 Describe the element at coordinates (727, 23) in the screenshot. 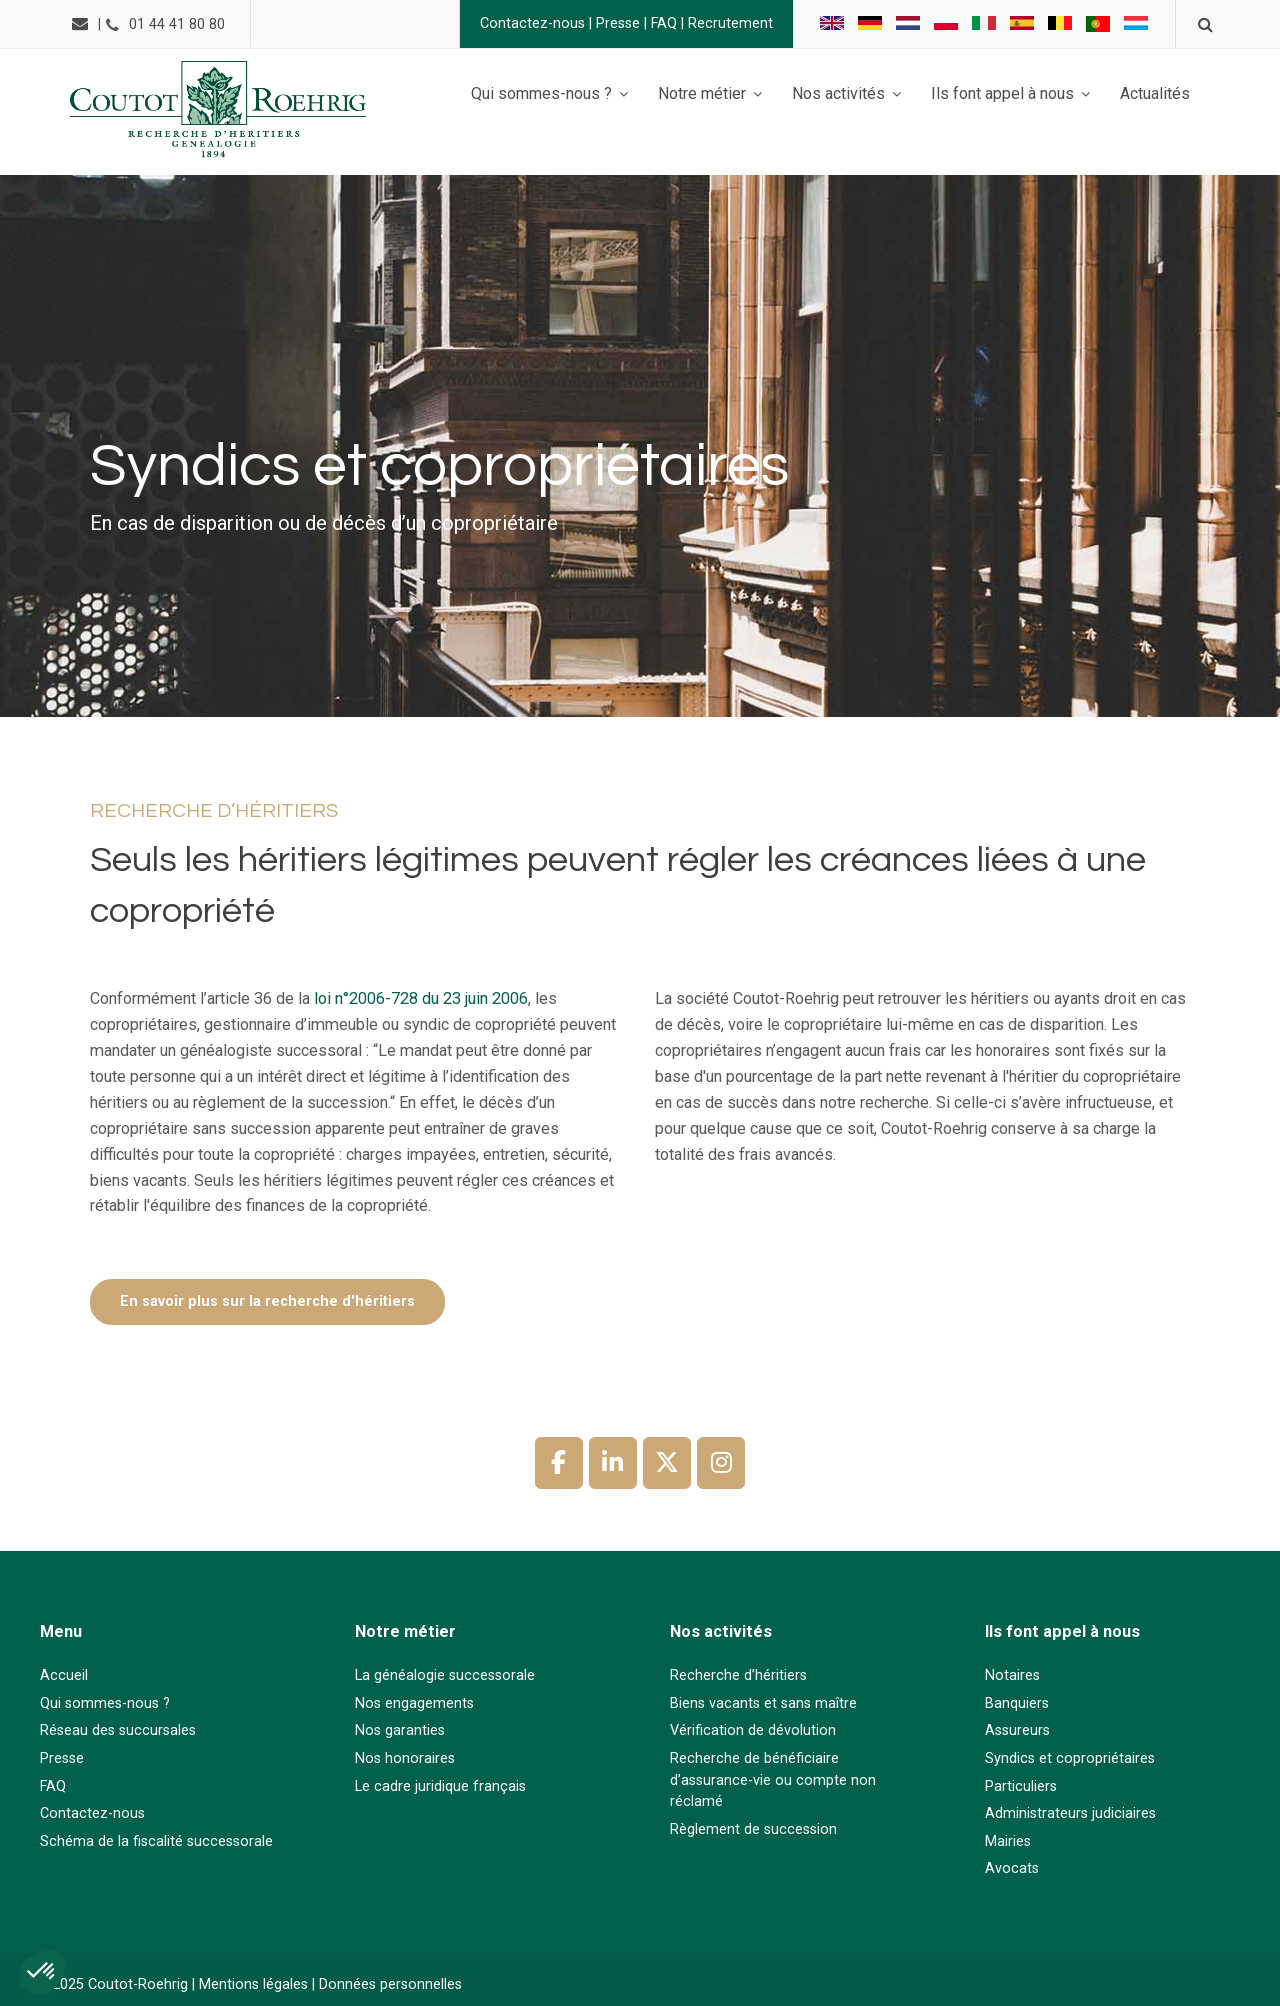

I see `Recrutement` at that location.